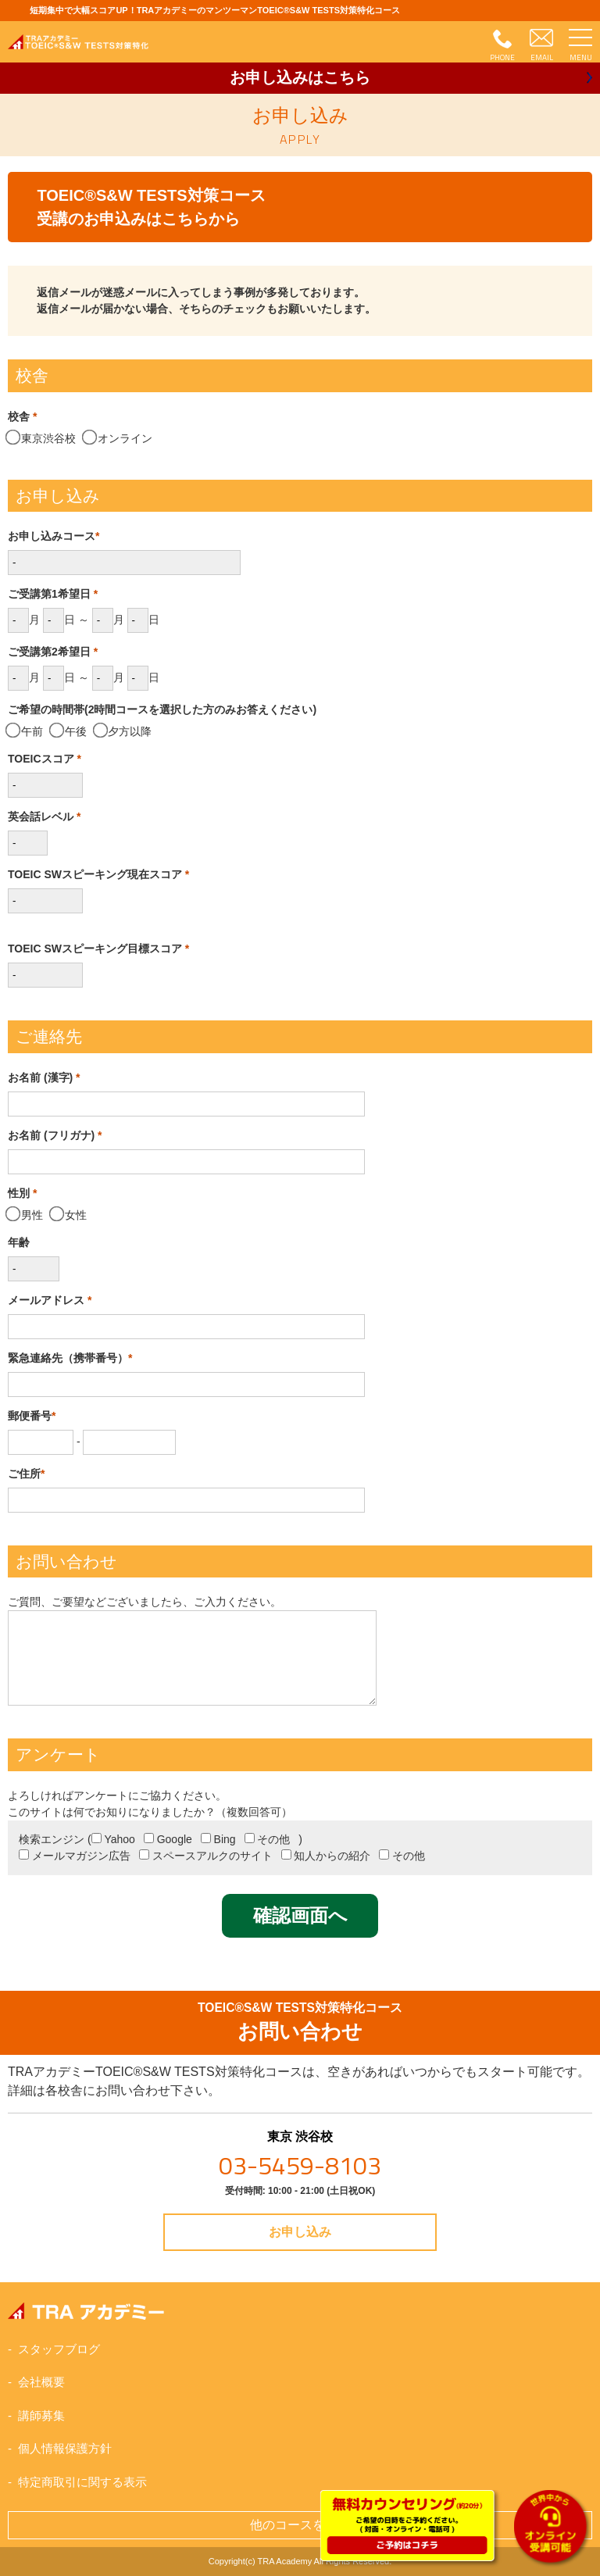  I want to click on 東京 渋谷校, so click(300, 2157).